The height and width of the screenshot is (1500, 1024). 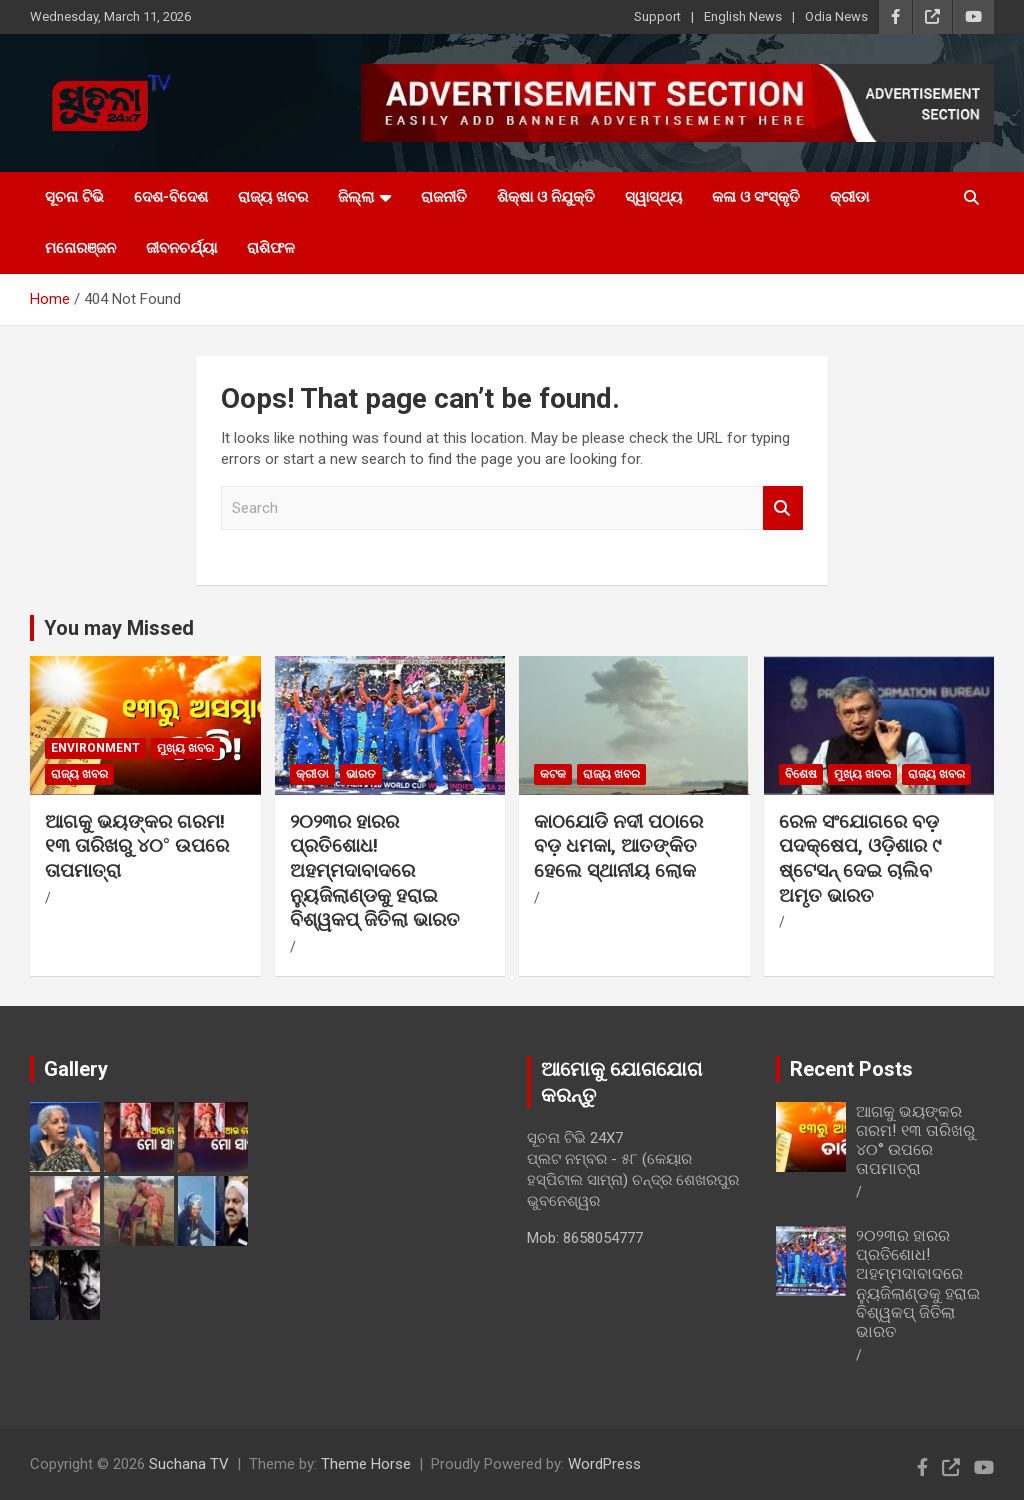 What do you see at coordinates (95, 748) in the screenshot?
I see `Environment` at bounding box center [95, 748].